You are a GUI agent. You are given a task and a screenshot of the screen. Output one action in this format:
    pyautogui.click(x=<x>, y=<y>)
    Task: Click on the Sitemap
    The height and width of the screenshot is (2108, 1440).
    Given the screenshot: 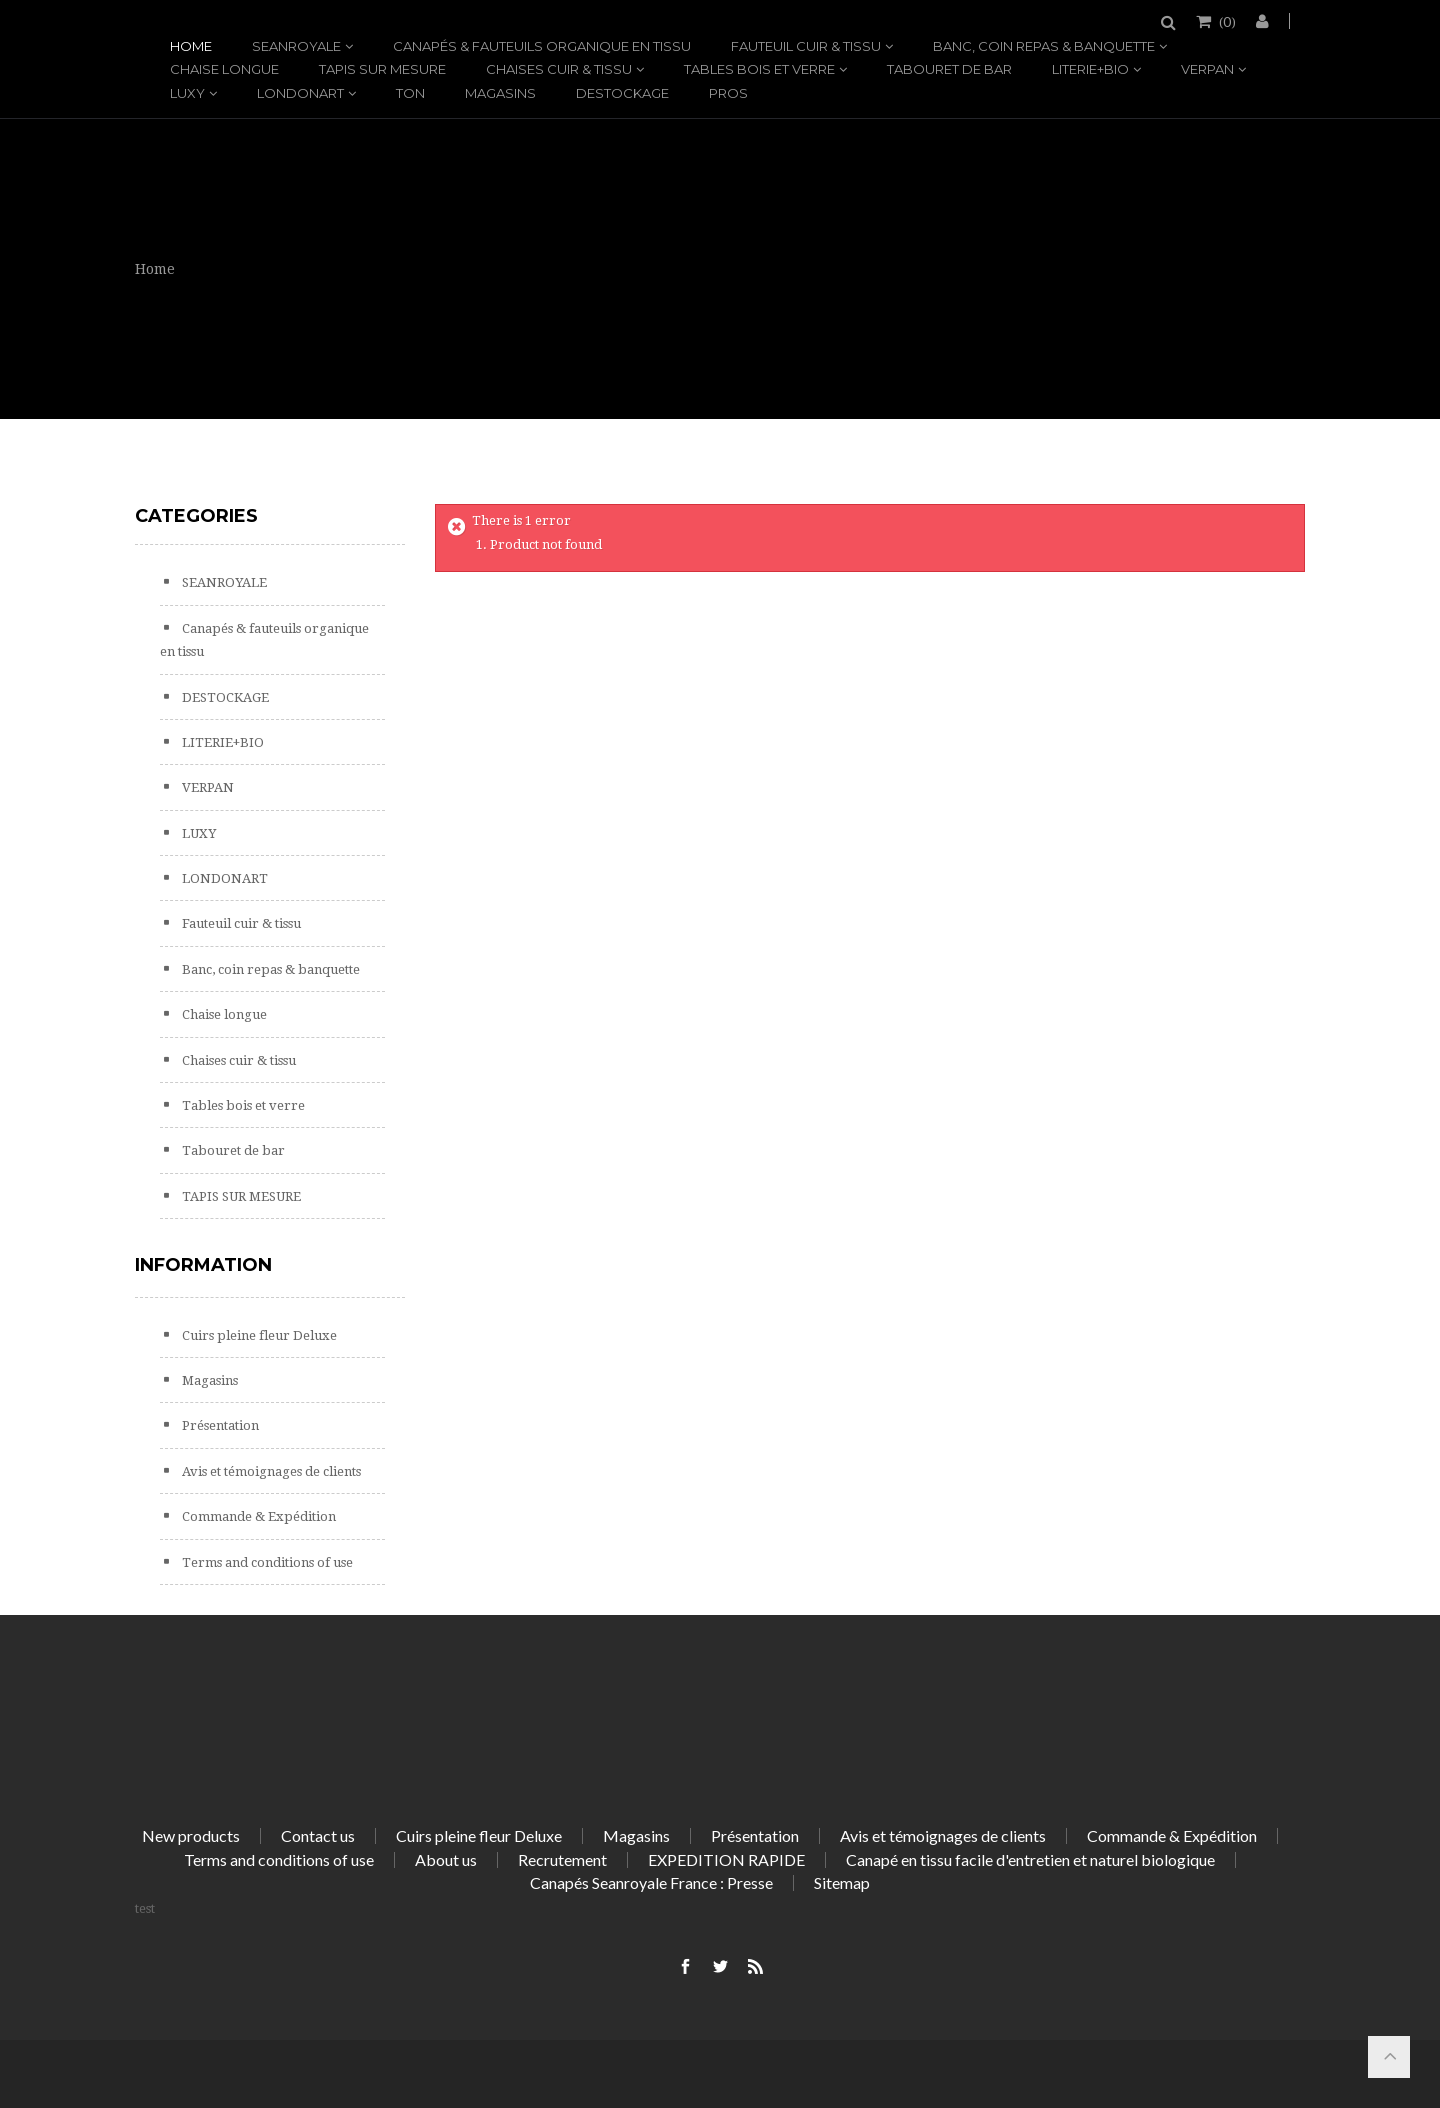 What is the action you would take?
    pyautogui.click(x=842, y=1882)
    